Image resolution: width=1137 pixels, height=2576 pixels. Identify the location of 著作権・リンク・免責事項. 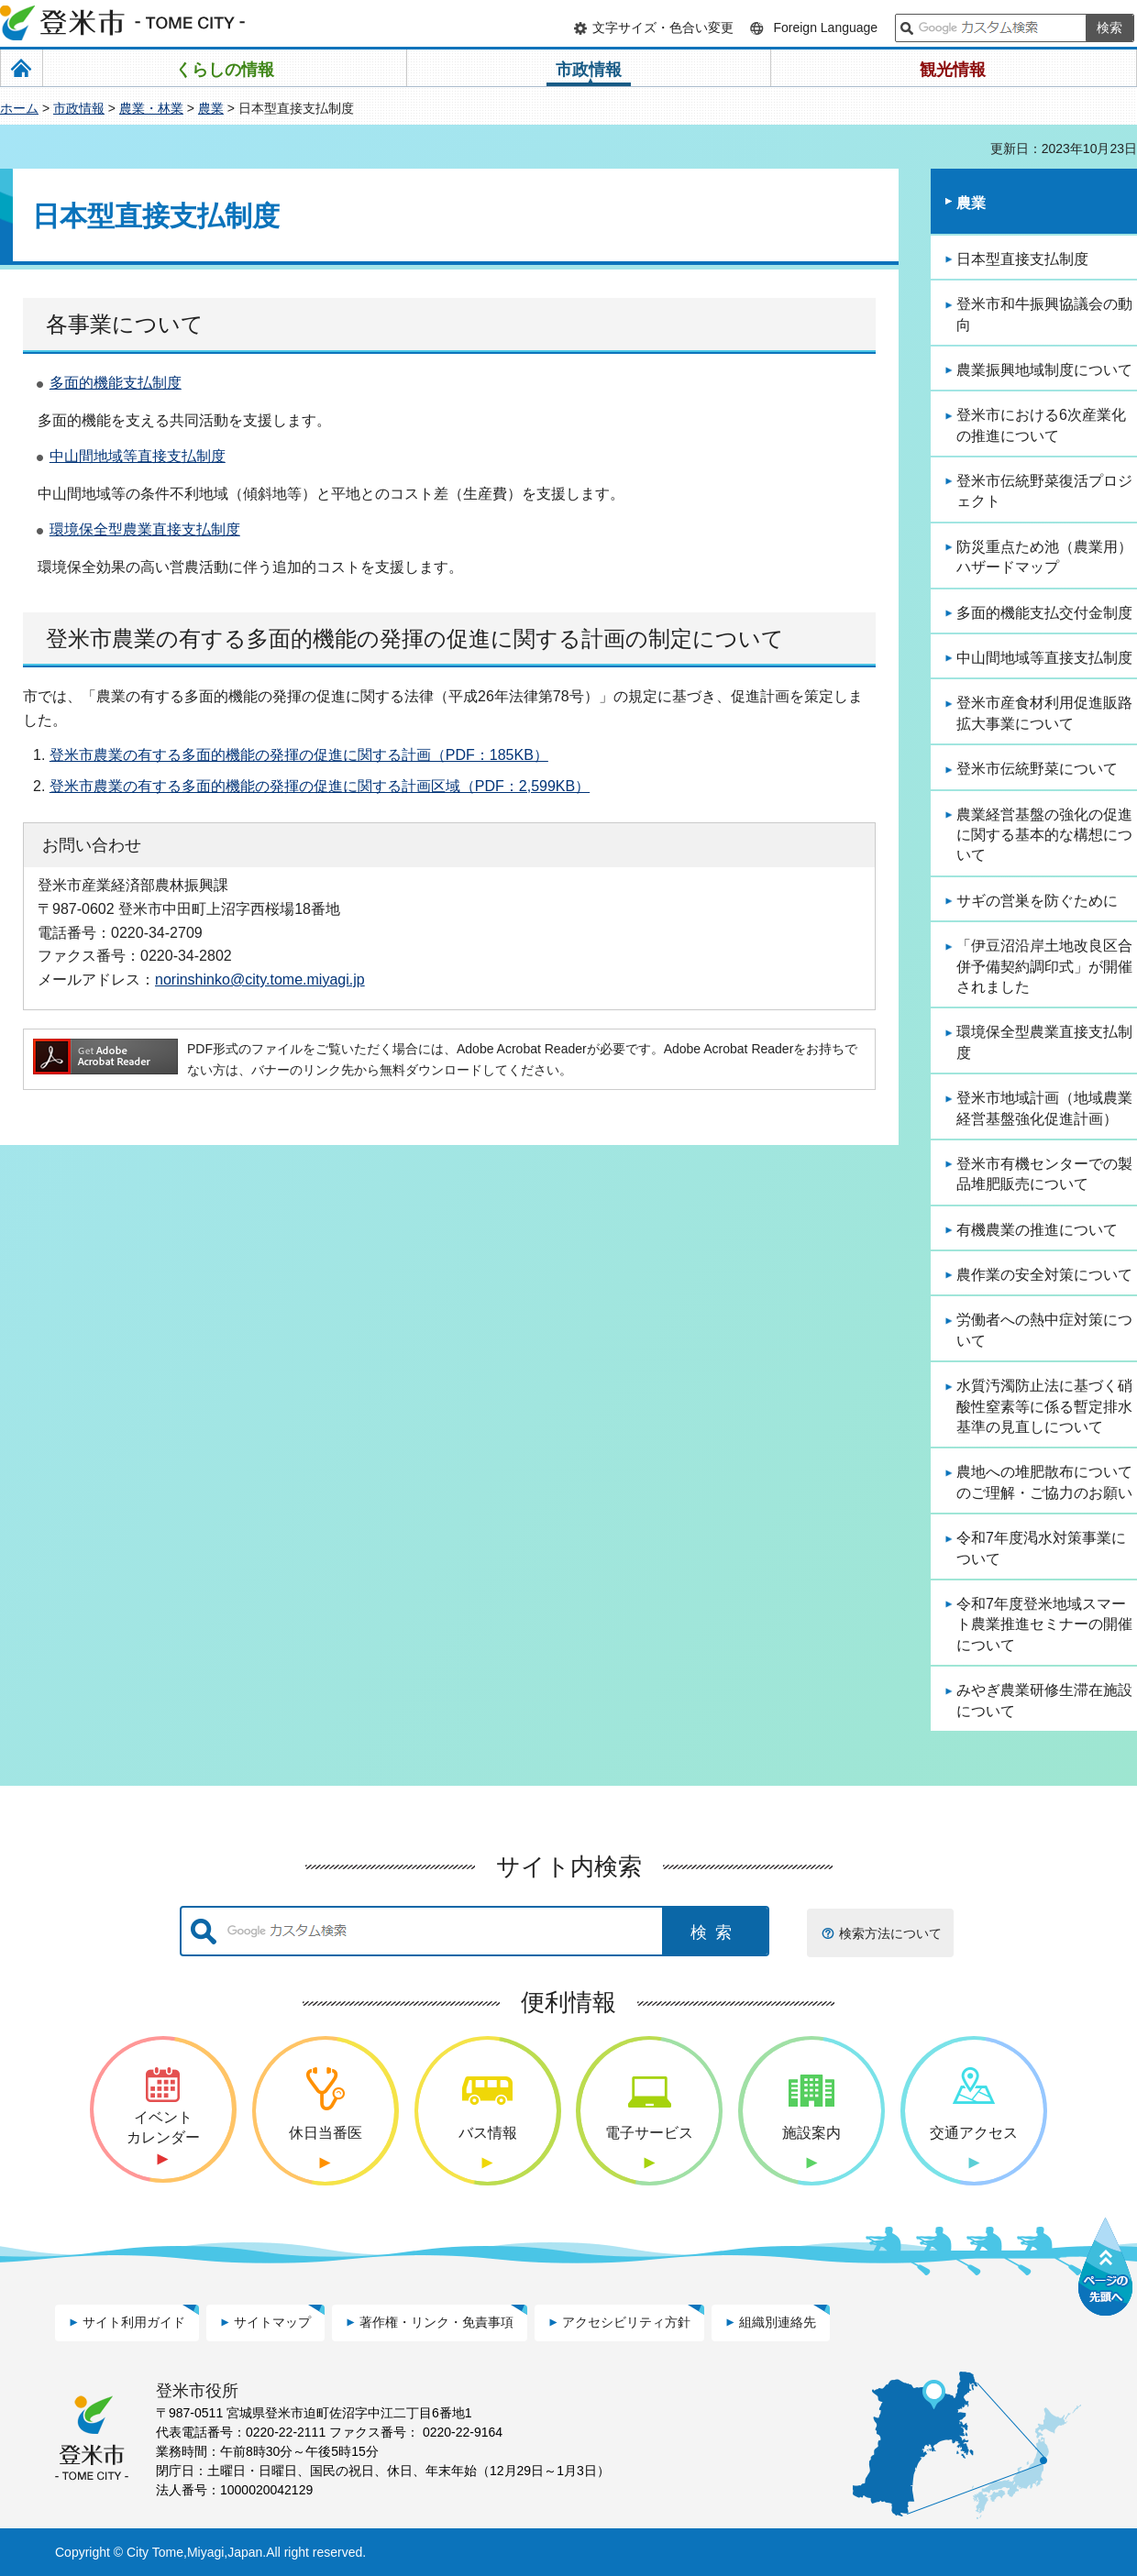
(436, 2322).